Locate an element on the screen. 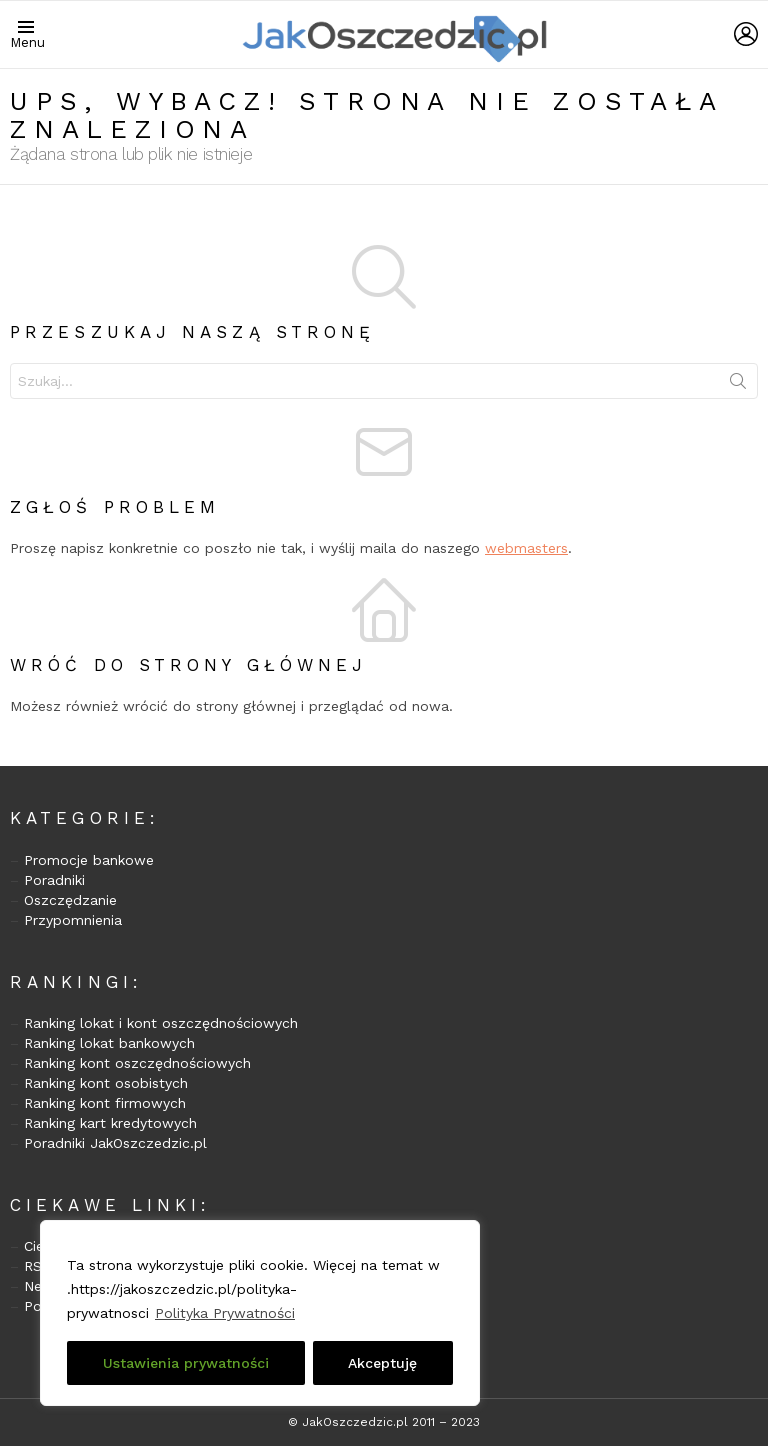  Szukaj is located at coordinates (738, 385).